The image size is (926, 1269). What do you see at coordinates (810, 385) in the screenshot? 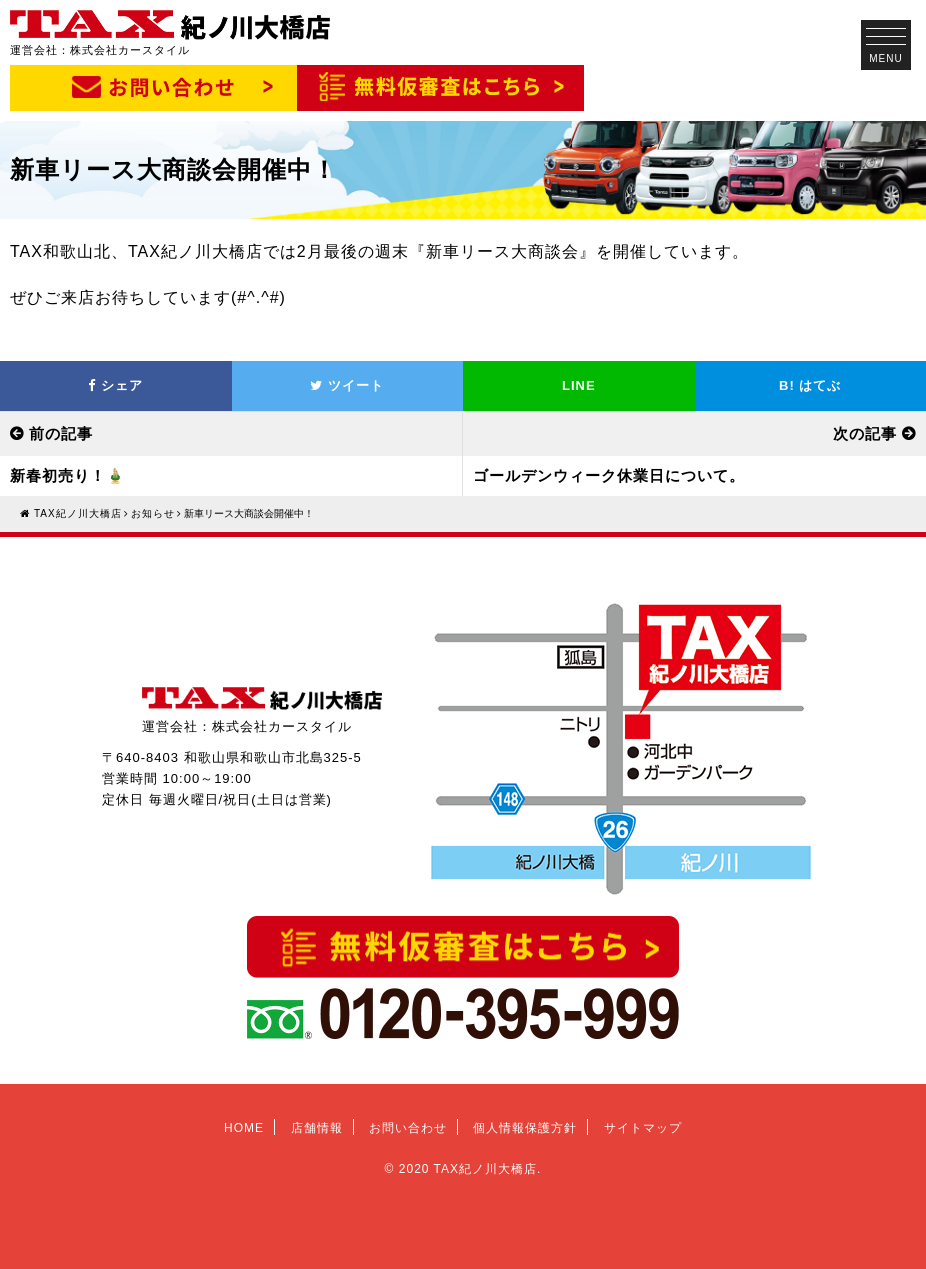
I see `はてぶ` at bounding box center [810, 385].